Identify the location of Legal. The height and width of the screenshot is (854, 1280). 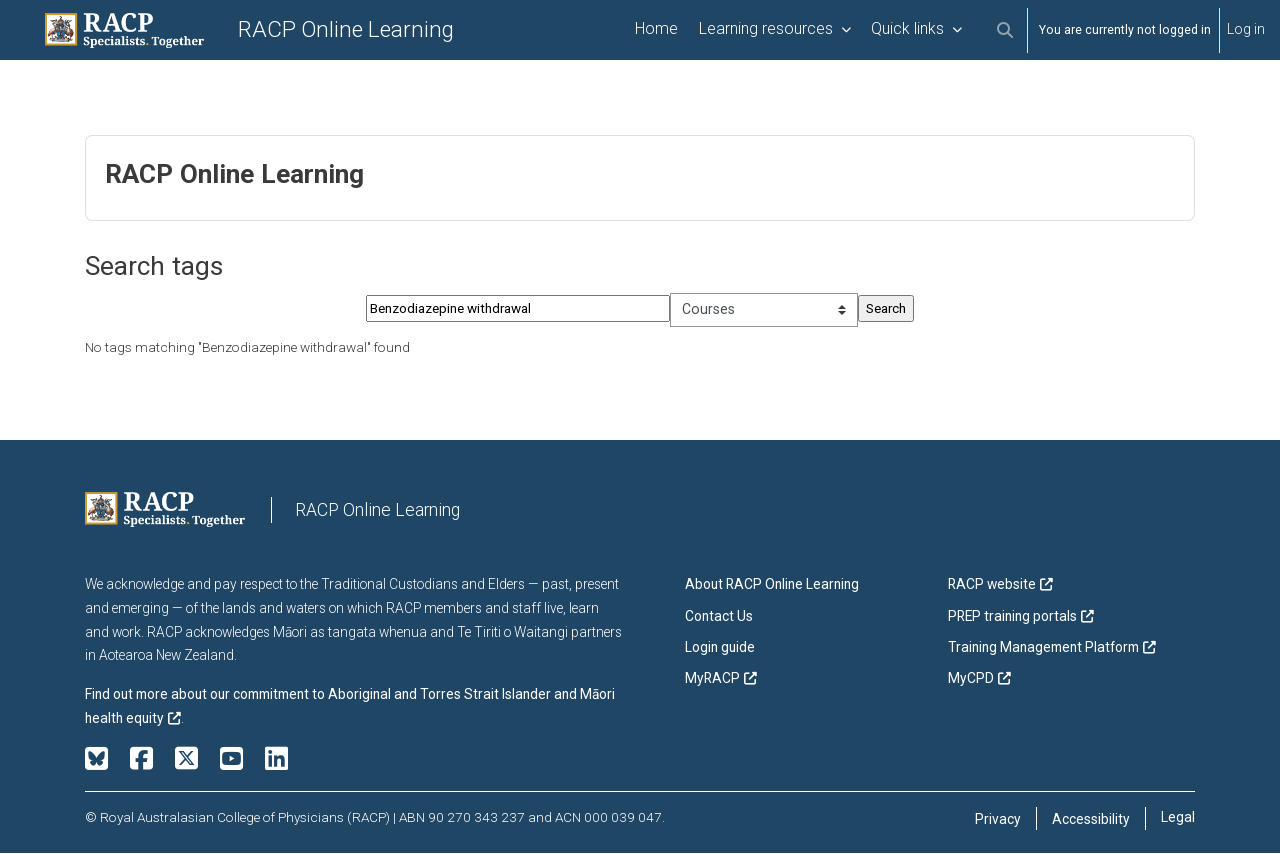
(1178, 818).